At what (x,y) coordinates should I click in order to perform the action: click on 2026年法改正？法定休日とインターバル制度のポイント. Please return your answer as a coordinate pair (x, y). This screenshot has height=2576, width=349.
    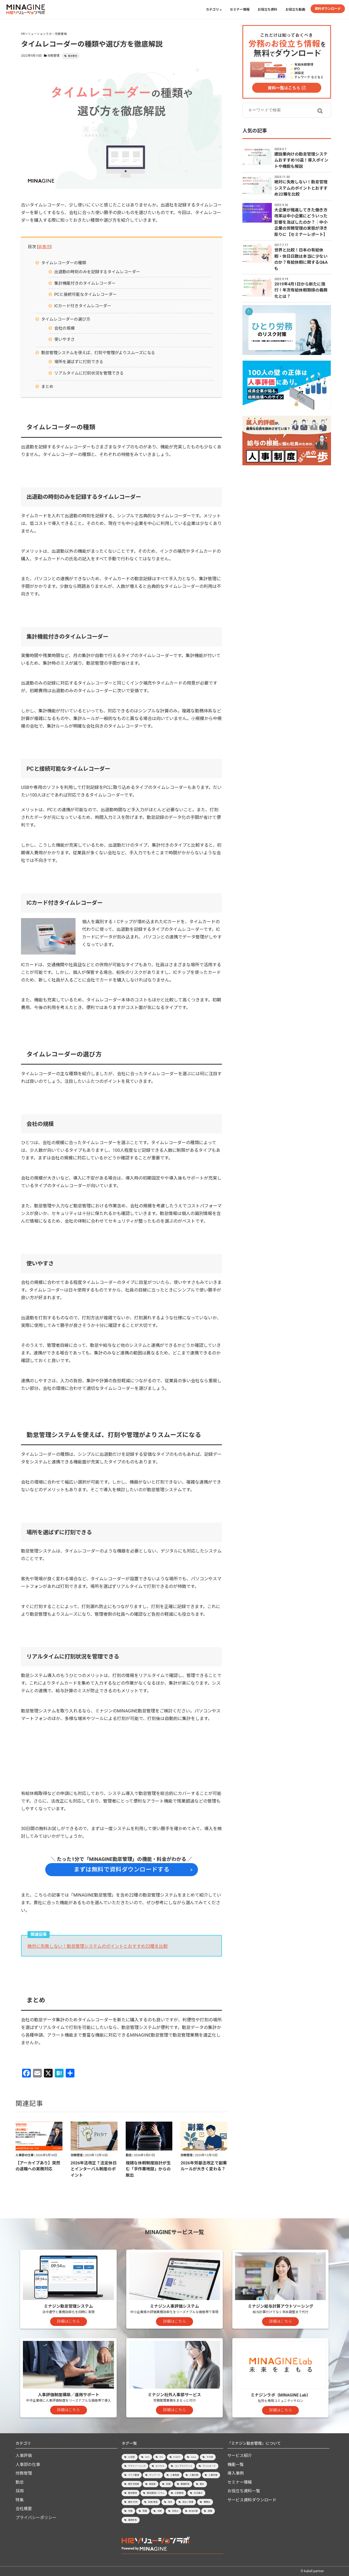
    Looking at the image, I should click on (94, 2169).